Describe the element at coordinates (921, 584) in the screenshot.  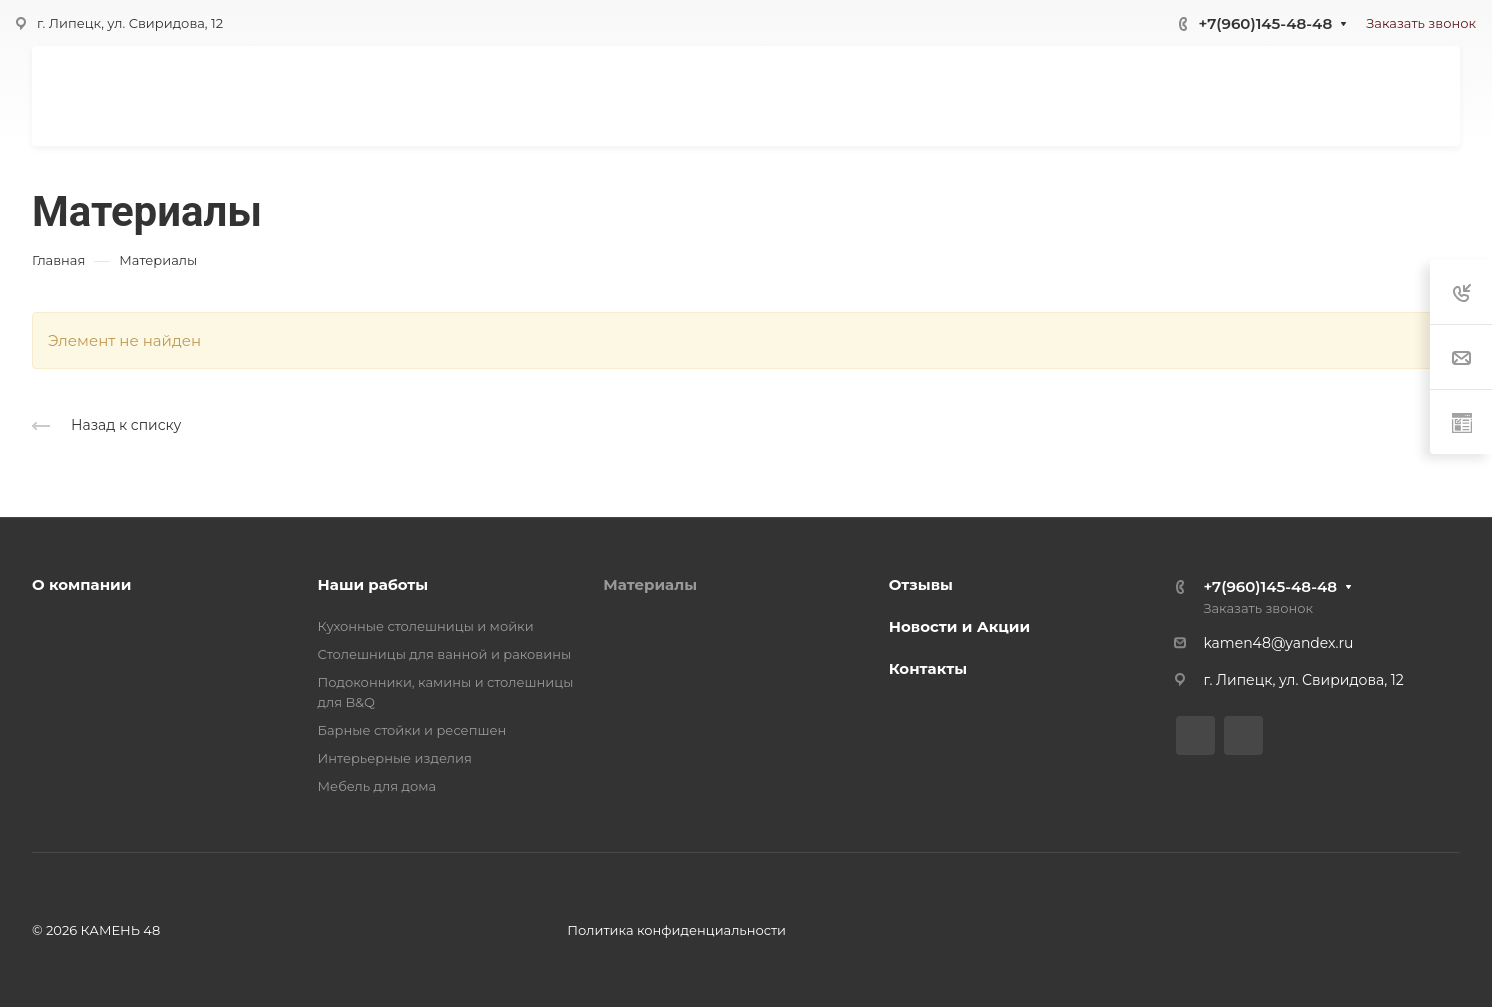
I see `Отзывы` at that location.